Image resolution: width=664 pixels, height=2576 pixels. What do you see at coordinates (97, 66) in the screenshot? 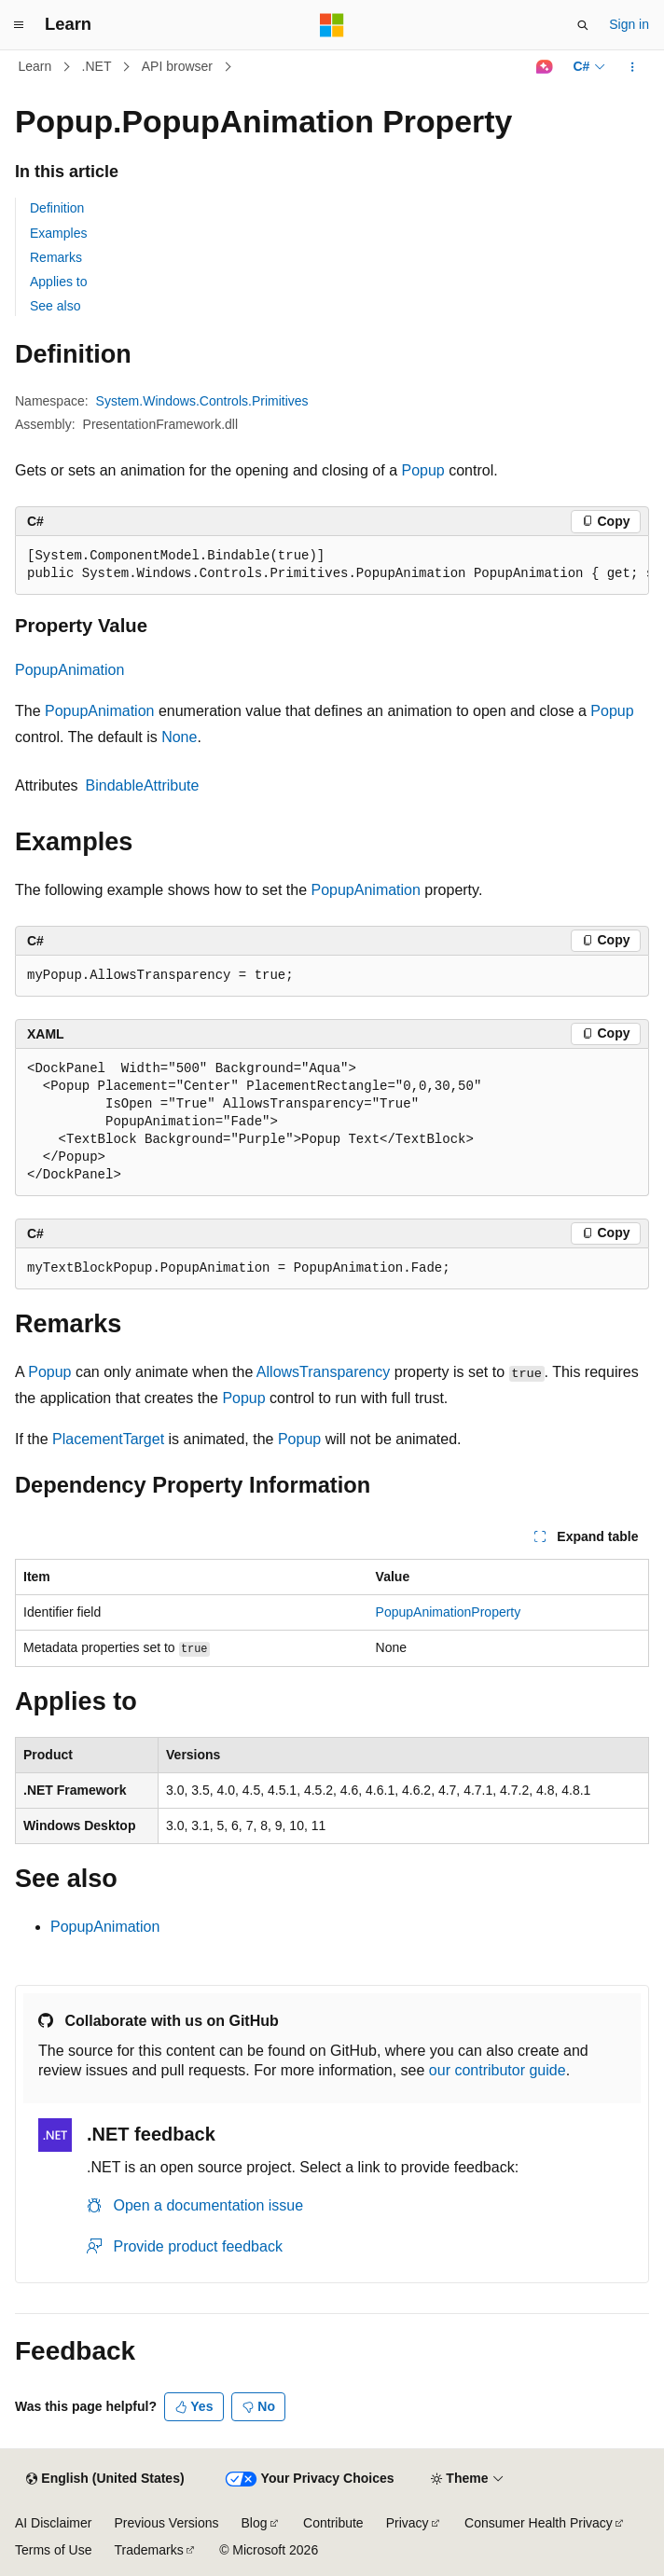
I see `.NET` at bounding box center [97, 66].